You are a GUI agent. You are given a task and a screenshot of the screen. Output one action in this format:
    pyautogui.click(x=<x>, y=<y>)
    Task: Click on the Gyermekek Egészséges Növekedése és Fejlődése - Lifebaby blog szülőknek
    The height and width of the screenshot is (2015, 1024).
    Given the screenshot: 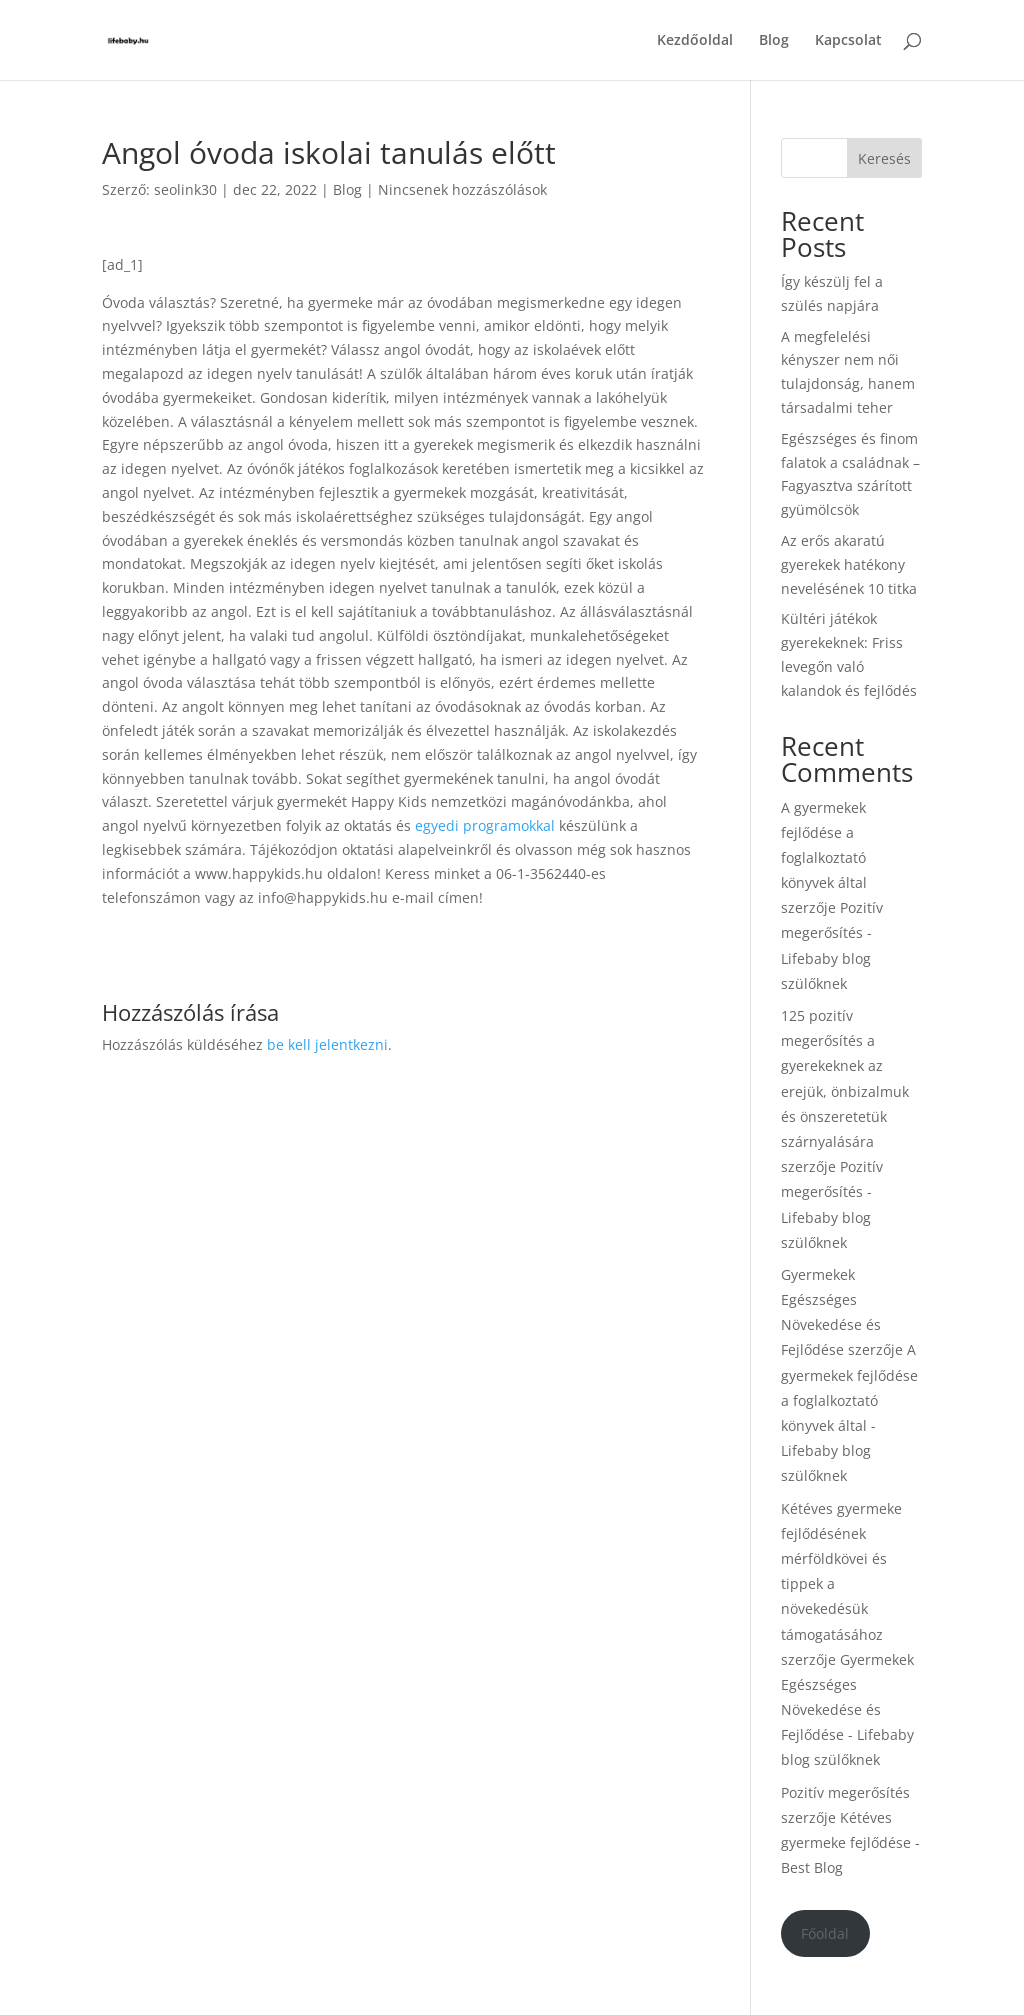 What is the action you would take?
    pyautogui.click(x=847, y=1710)
    